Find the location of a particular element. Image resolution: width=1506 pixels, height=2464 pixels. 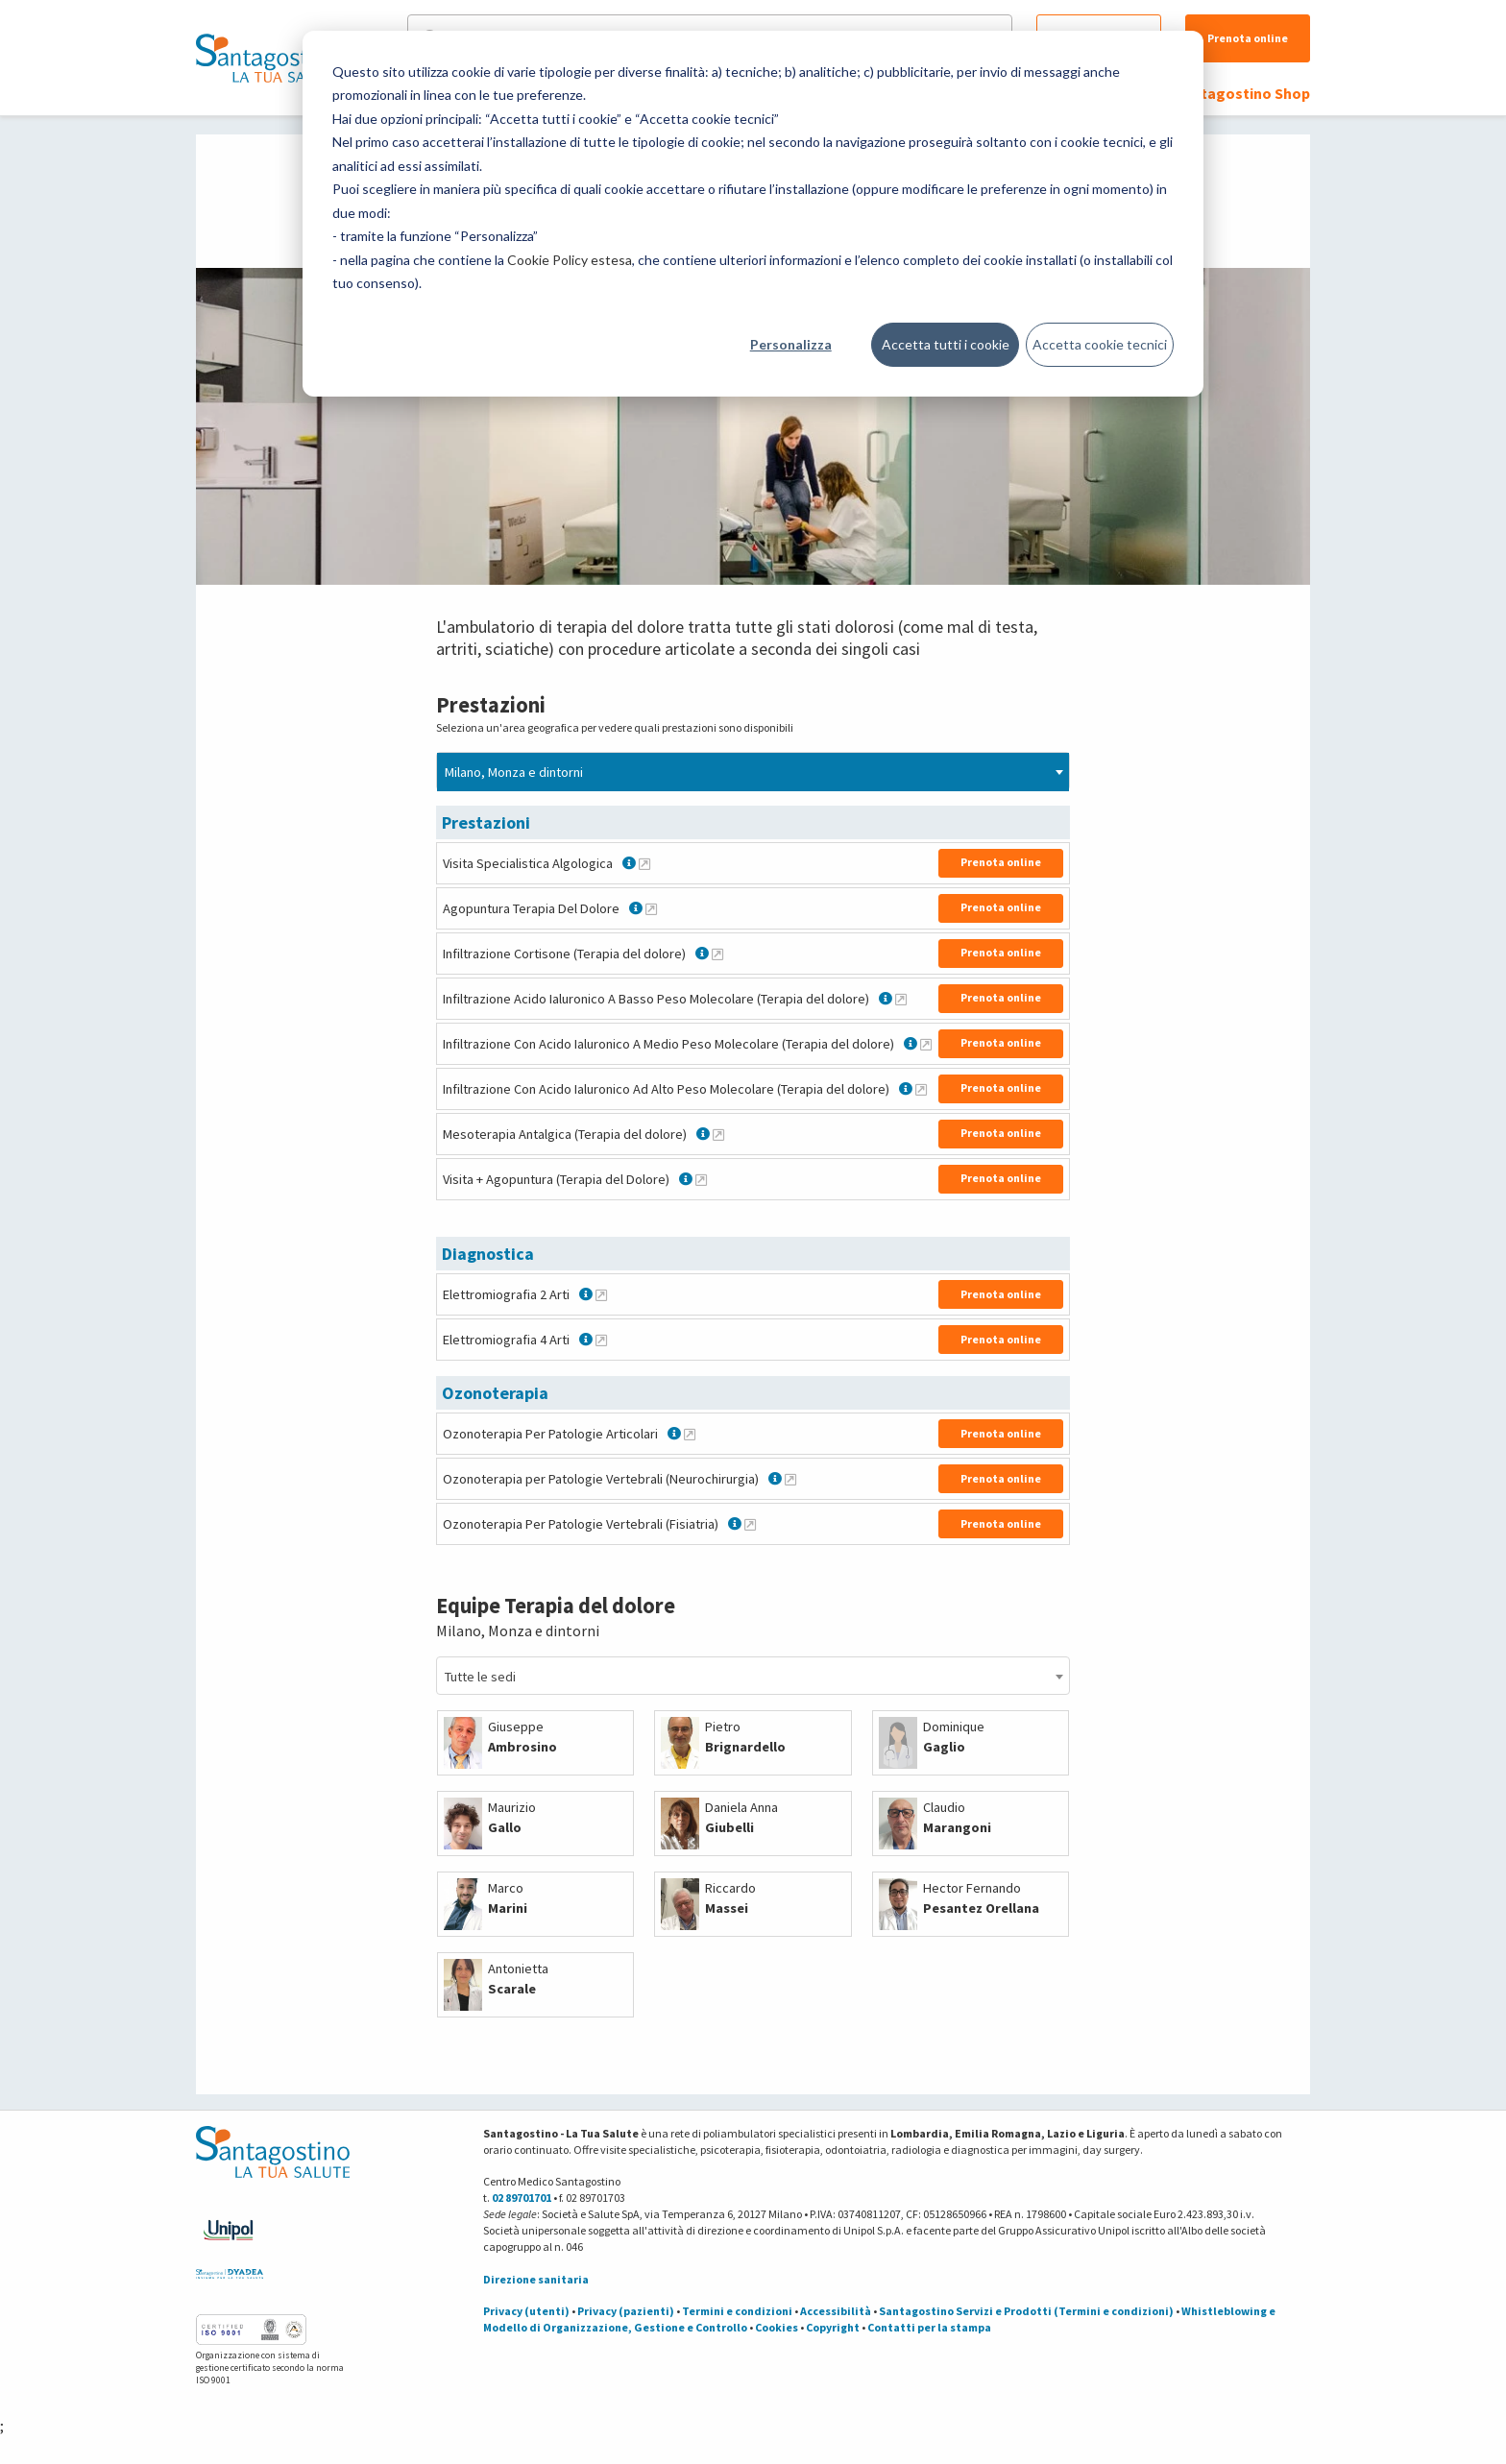

02 89701701 is located at coordinates (521, 2197).